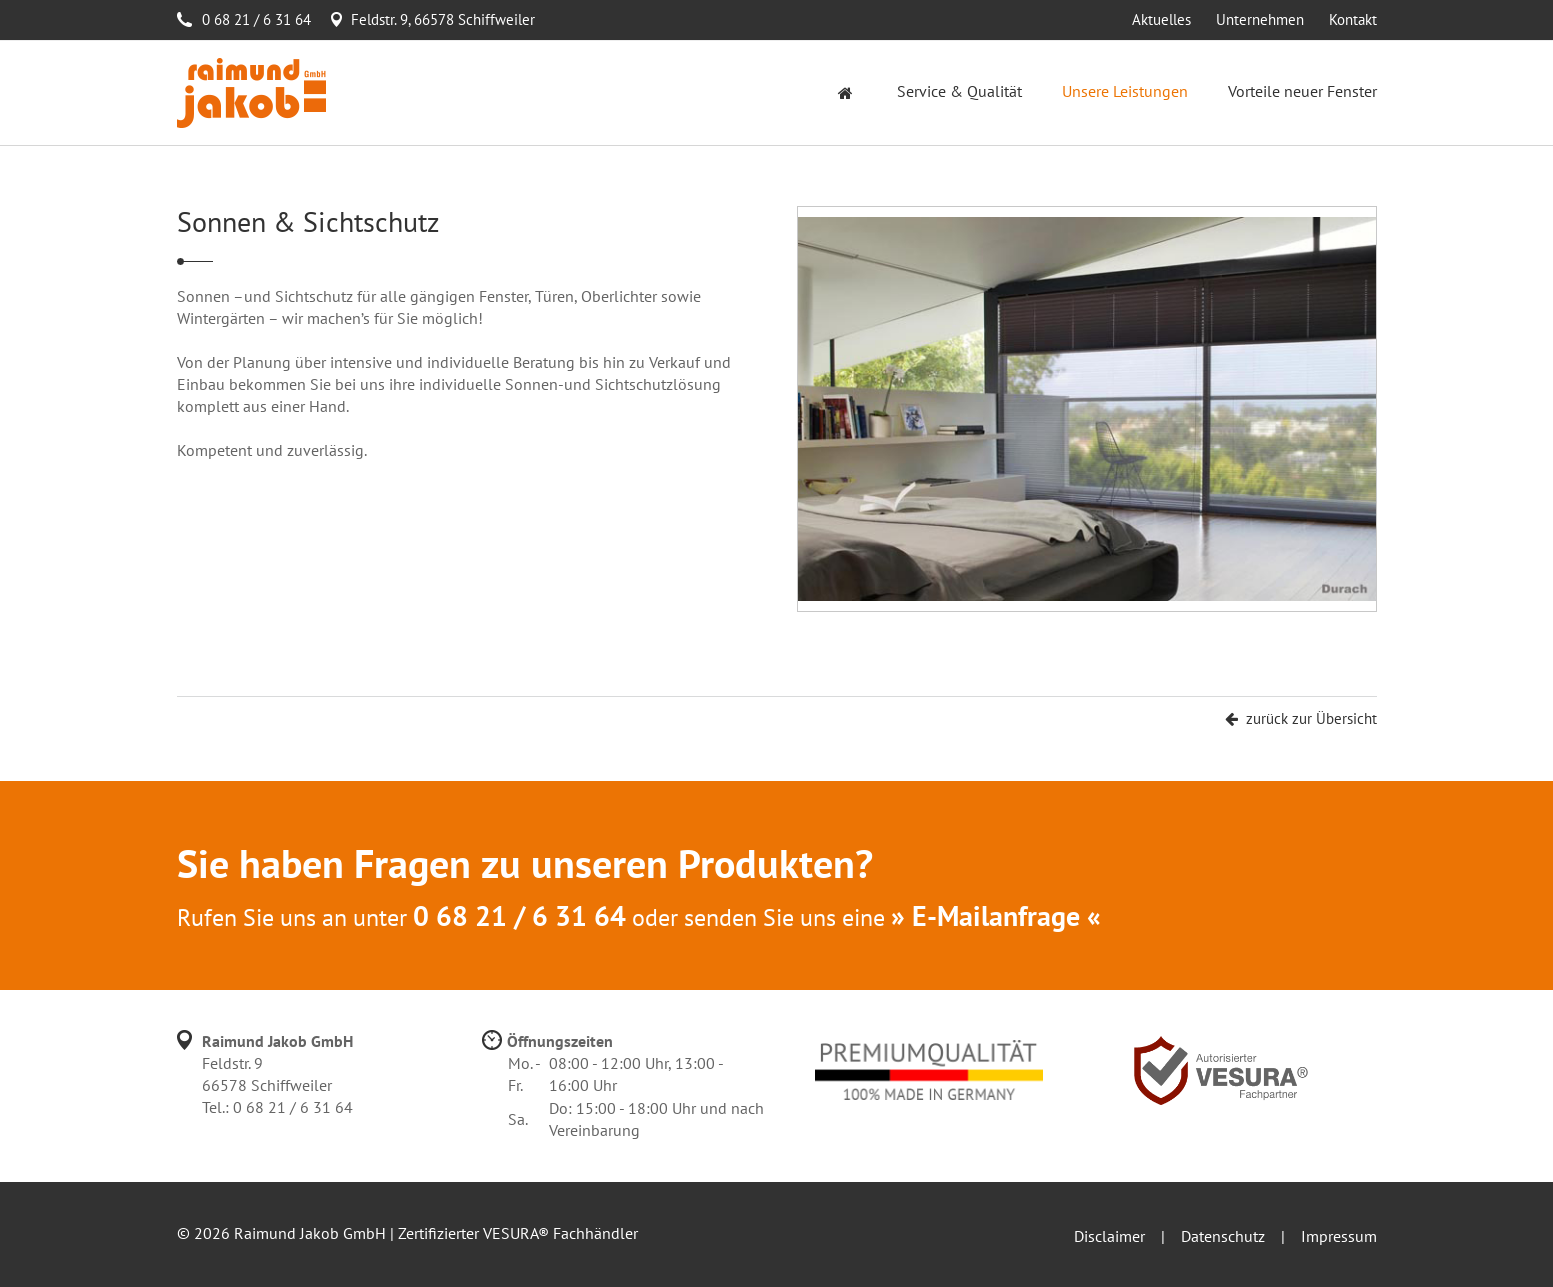  Describe the element at coordinates (1302, 91) in the screenshot. I see `Vorteile neuer Fenster` at that location.